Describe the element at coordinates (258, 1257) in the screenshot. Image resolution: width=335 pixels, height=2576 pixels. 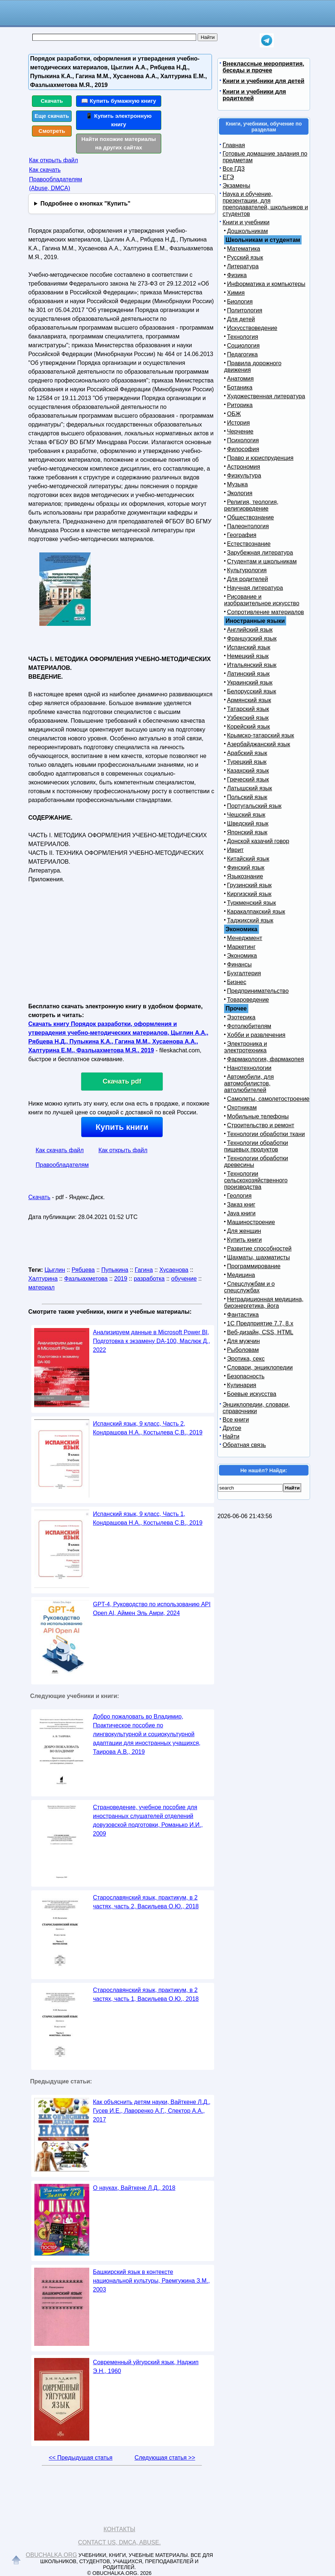
I see `Шахматы, шахматисты` at that location.